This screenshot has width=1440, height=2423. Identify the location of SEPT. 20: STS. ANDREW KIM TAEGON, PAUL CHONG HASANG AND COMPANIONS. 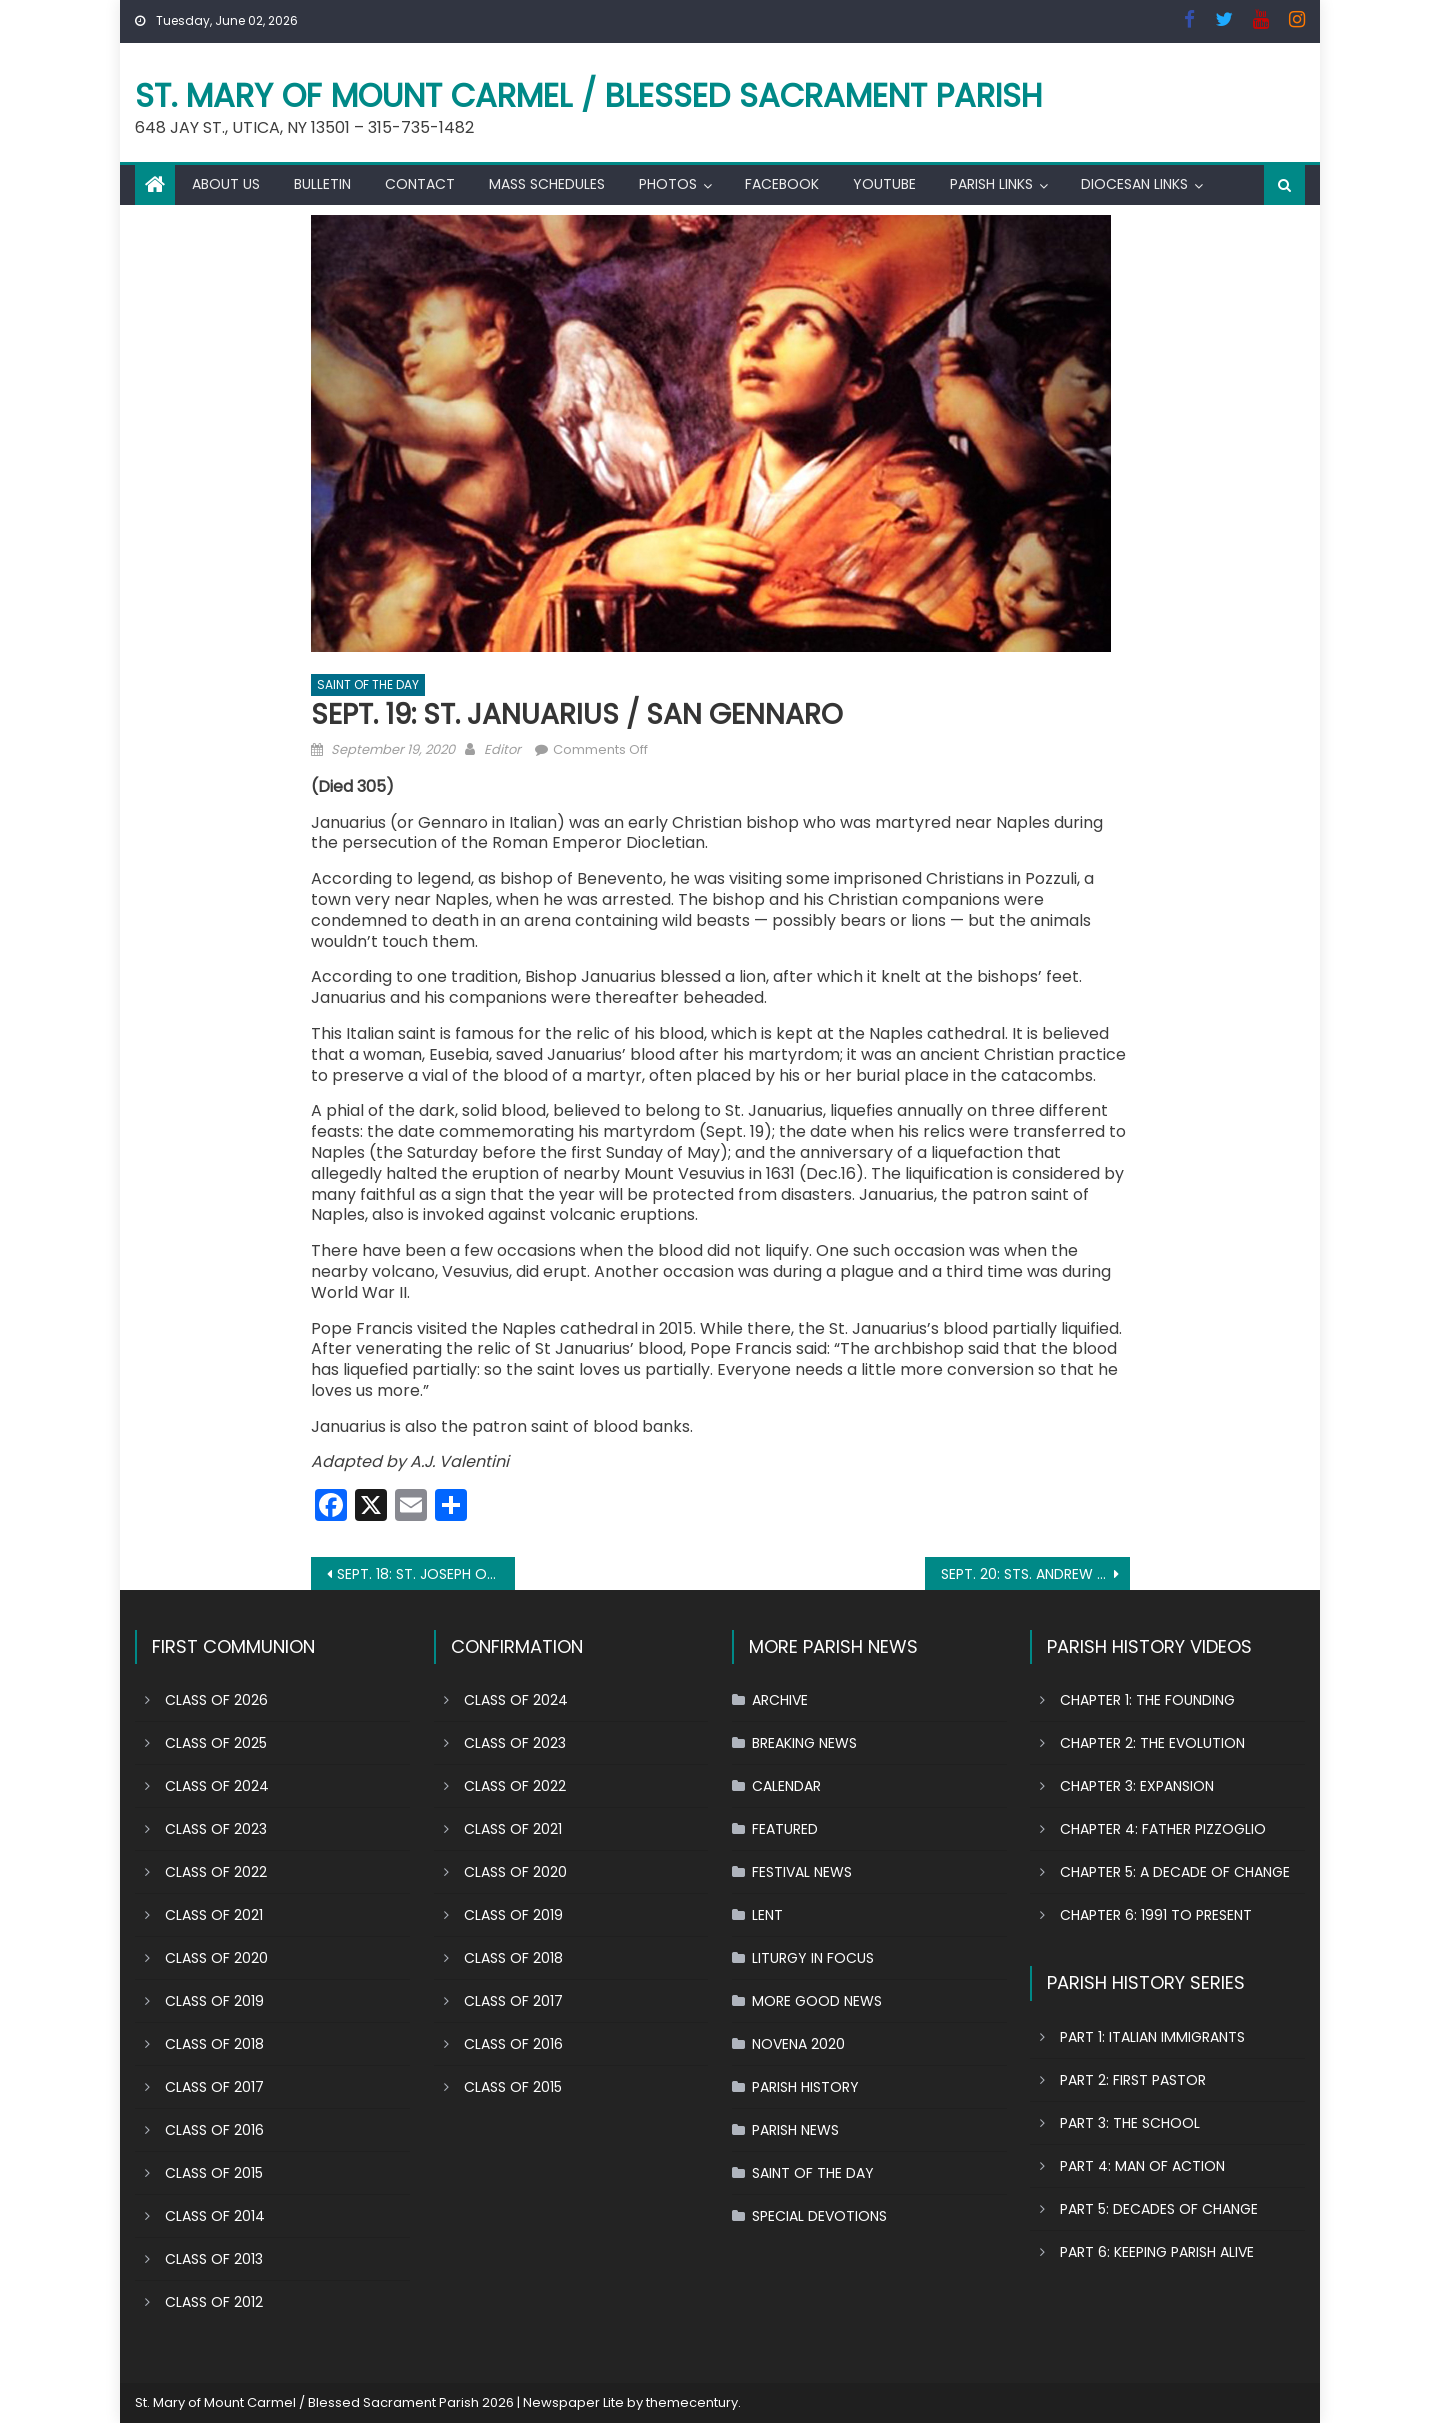
(1035, 1574).